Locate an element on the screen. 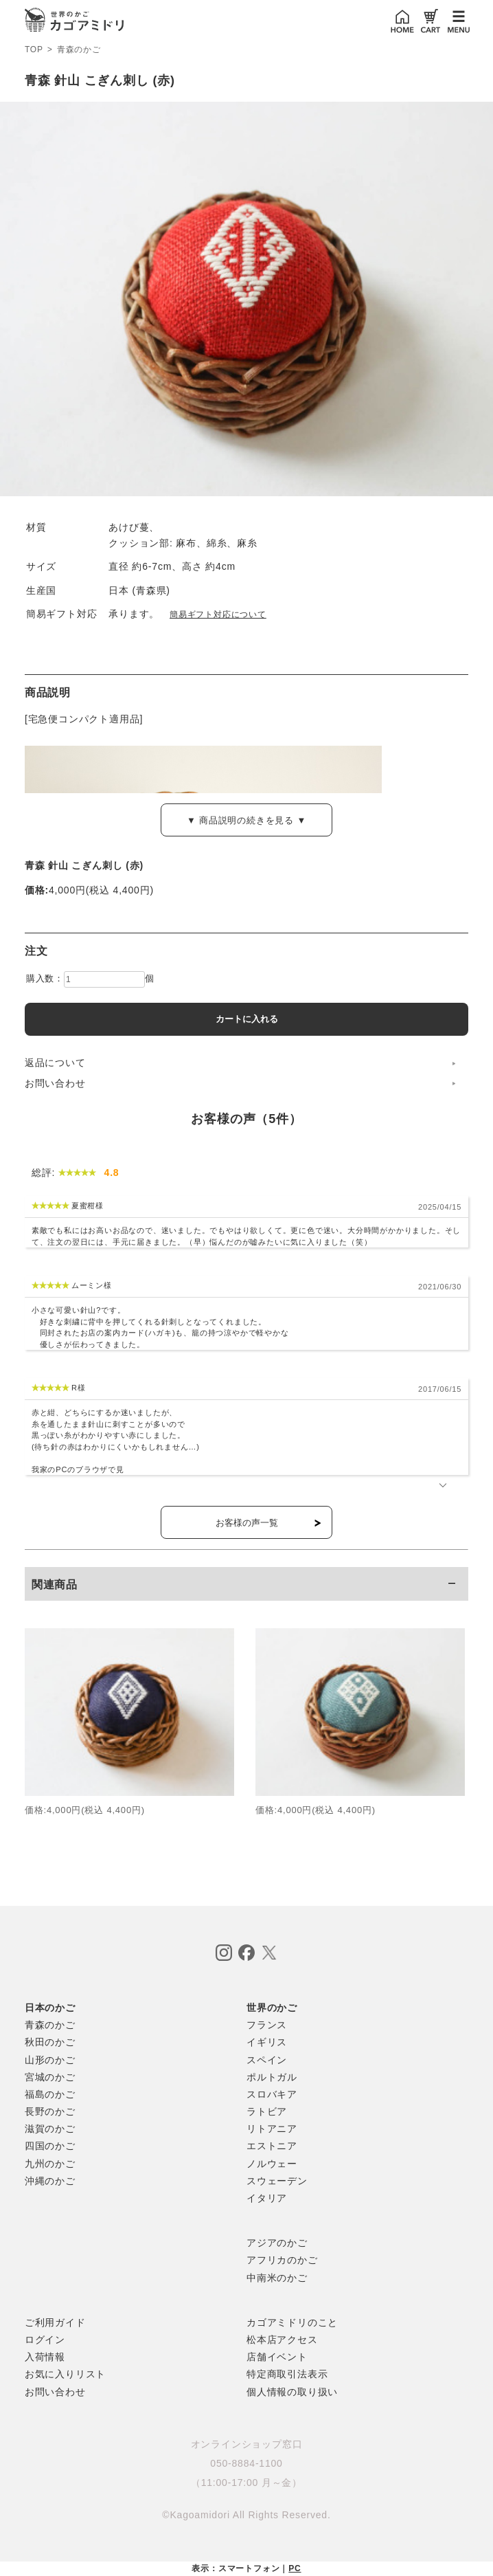 Image resolution: width=493 pixels, height=2576 pixels. ラトビア is located at coordinates (266, 2111).